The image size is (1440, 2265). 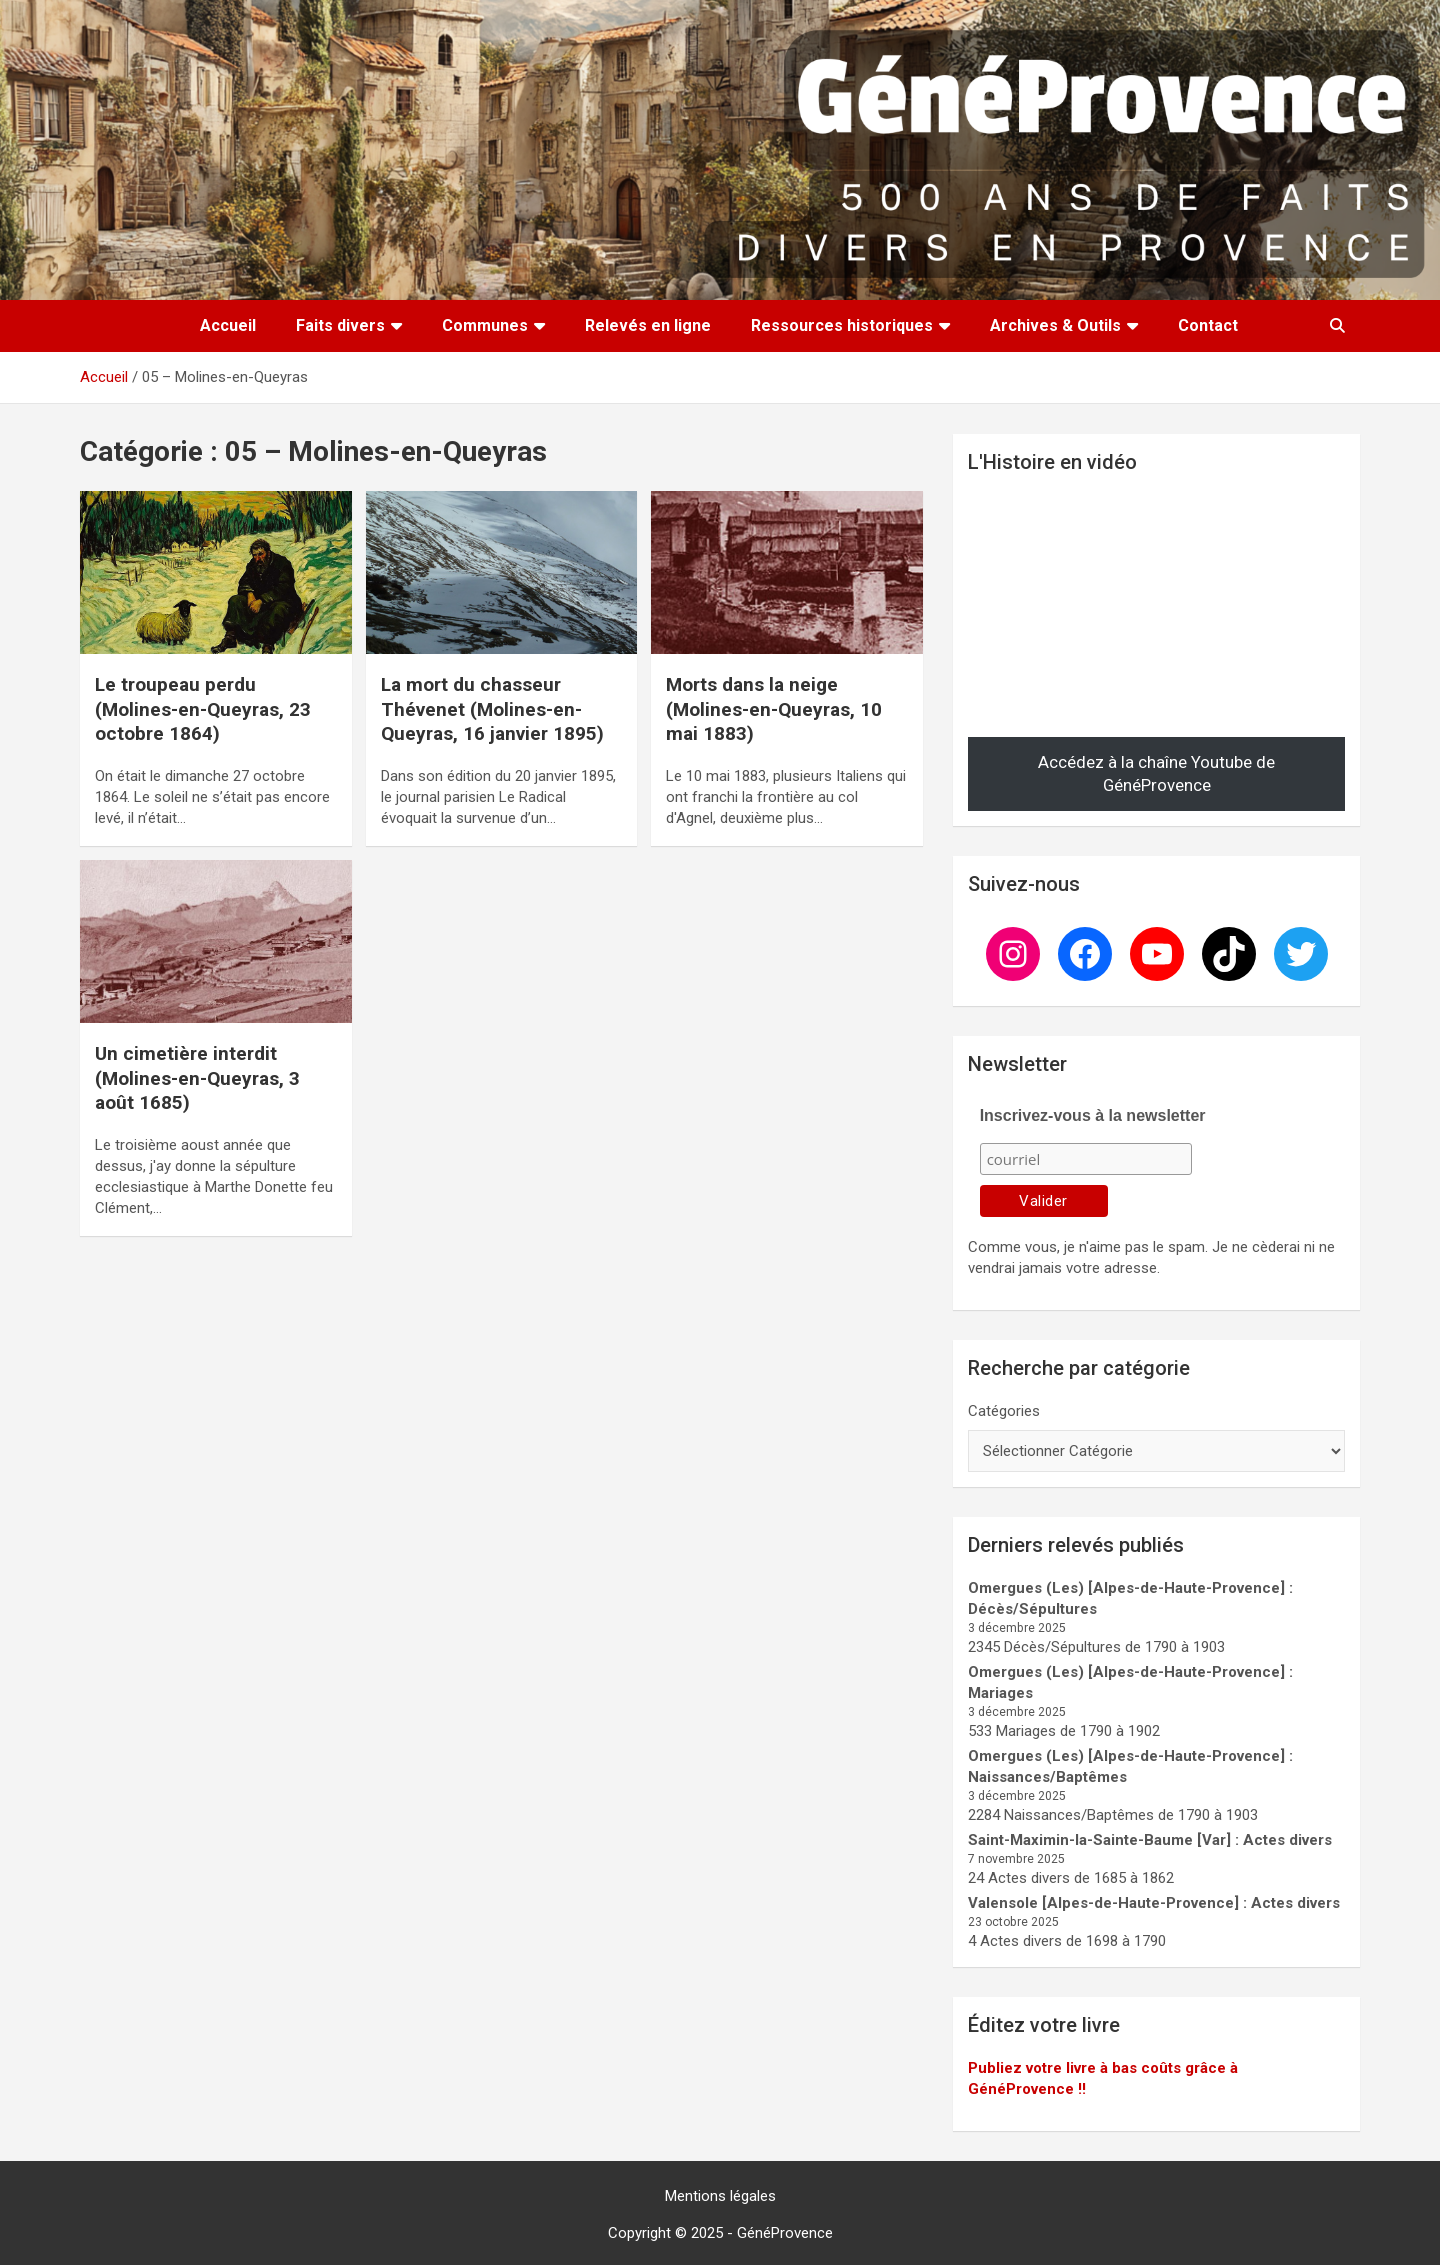 What do you see at coordinates (1208, 325) in the screenshot?
I see `Contact` at bounding box center [1208, 325].